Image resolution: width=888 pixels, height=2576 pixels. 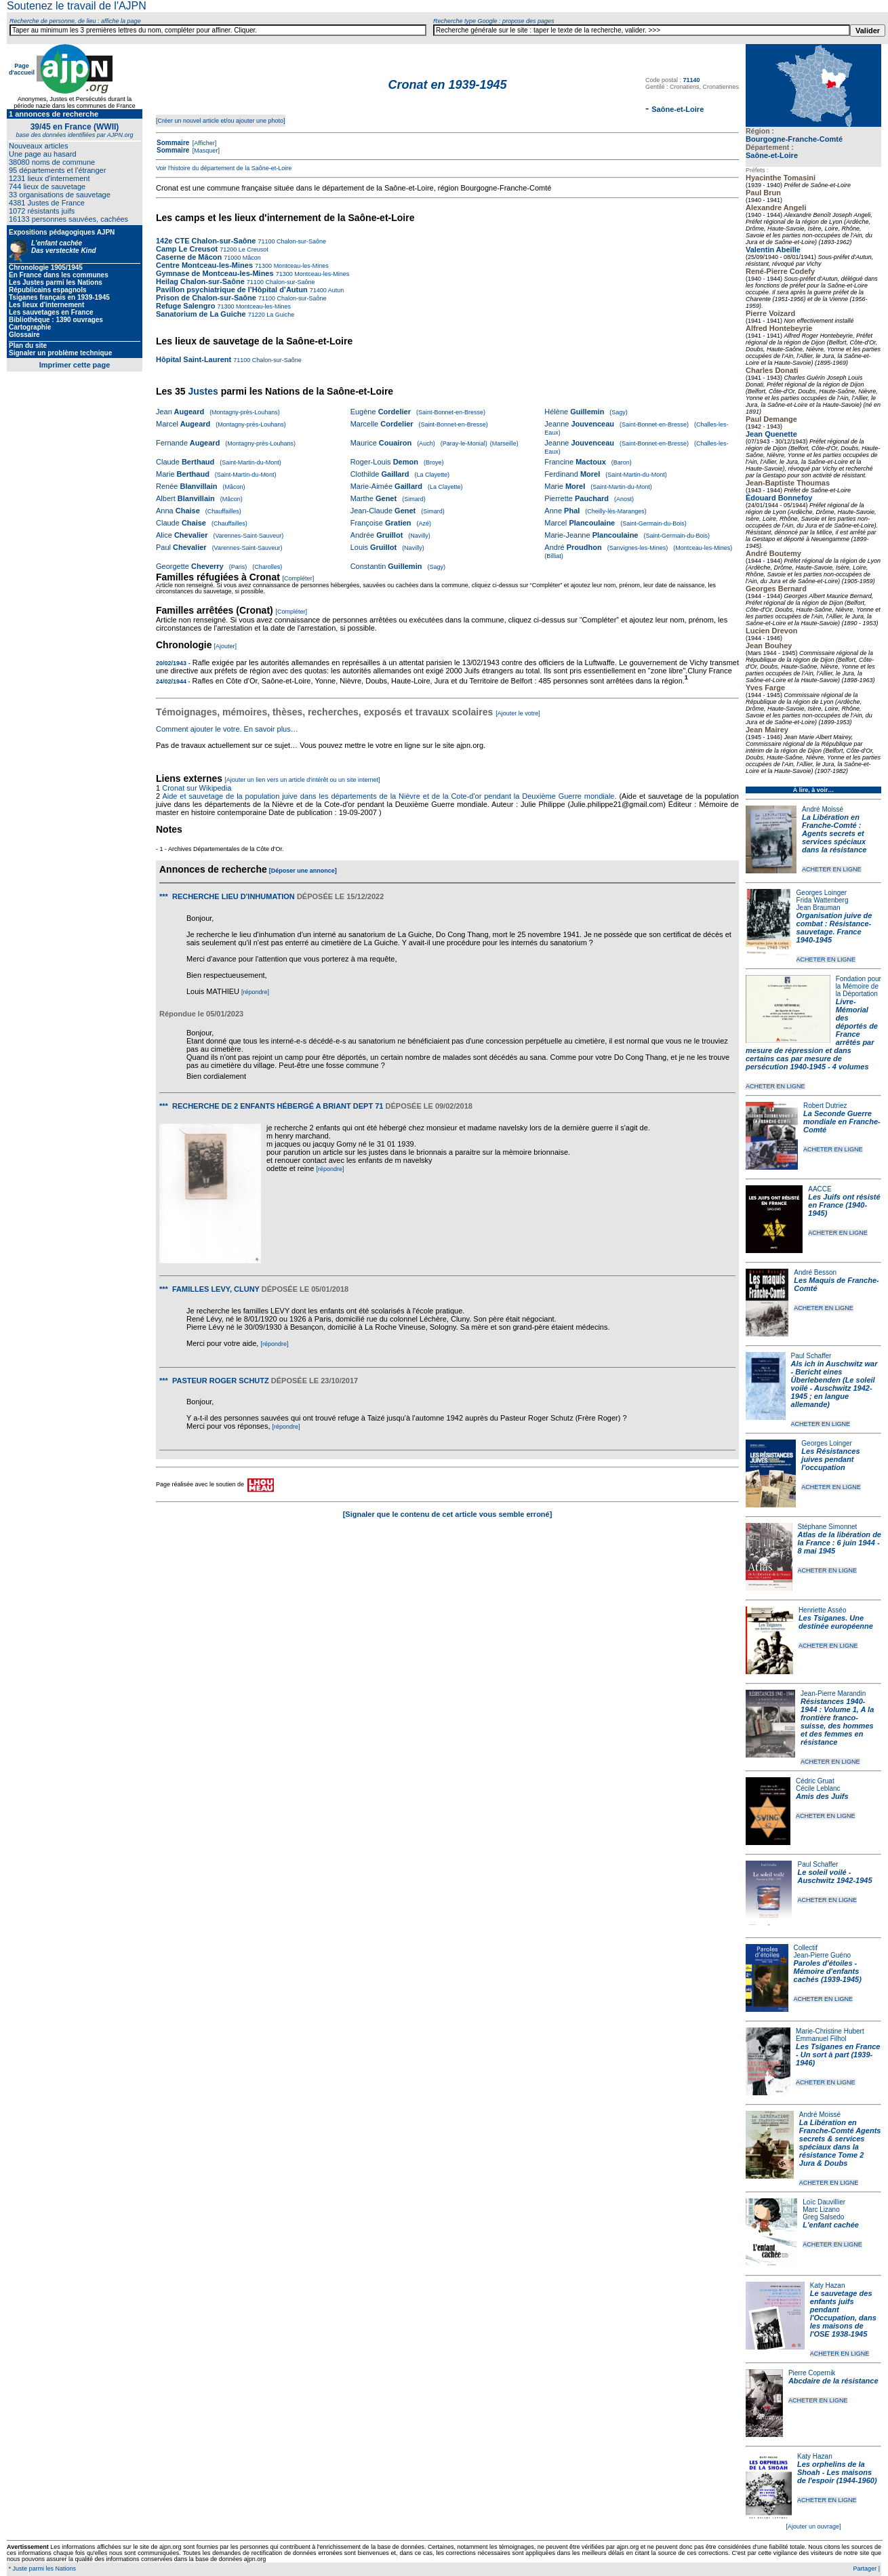 I want to click on La Libération en Franche-Comté Agents secrets & services spéciaux dans la résistance Tome 2 Jura & Doubs, so click(x=840, y=2142).